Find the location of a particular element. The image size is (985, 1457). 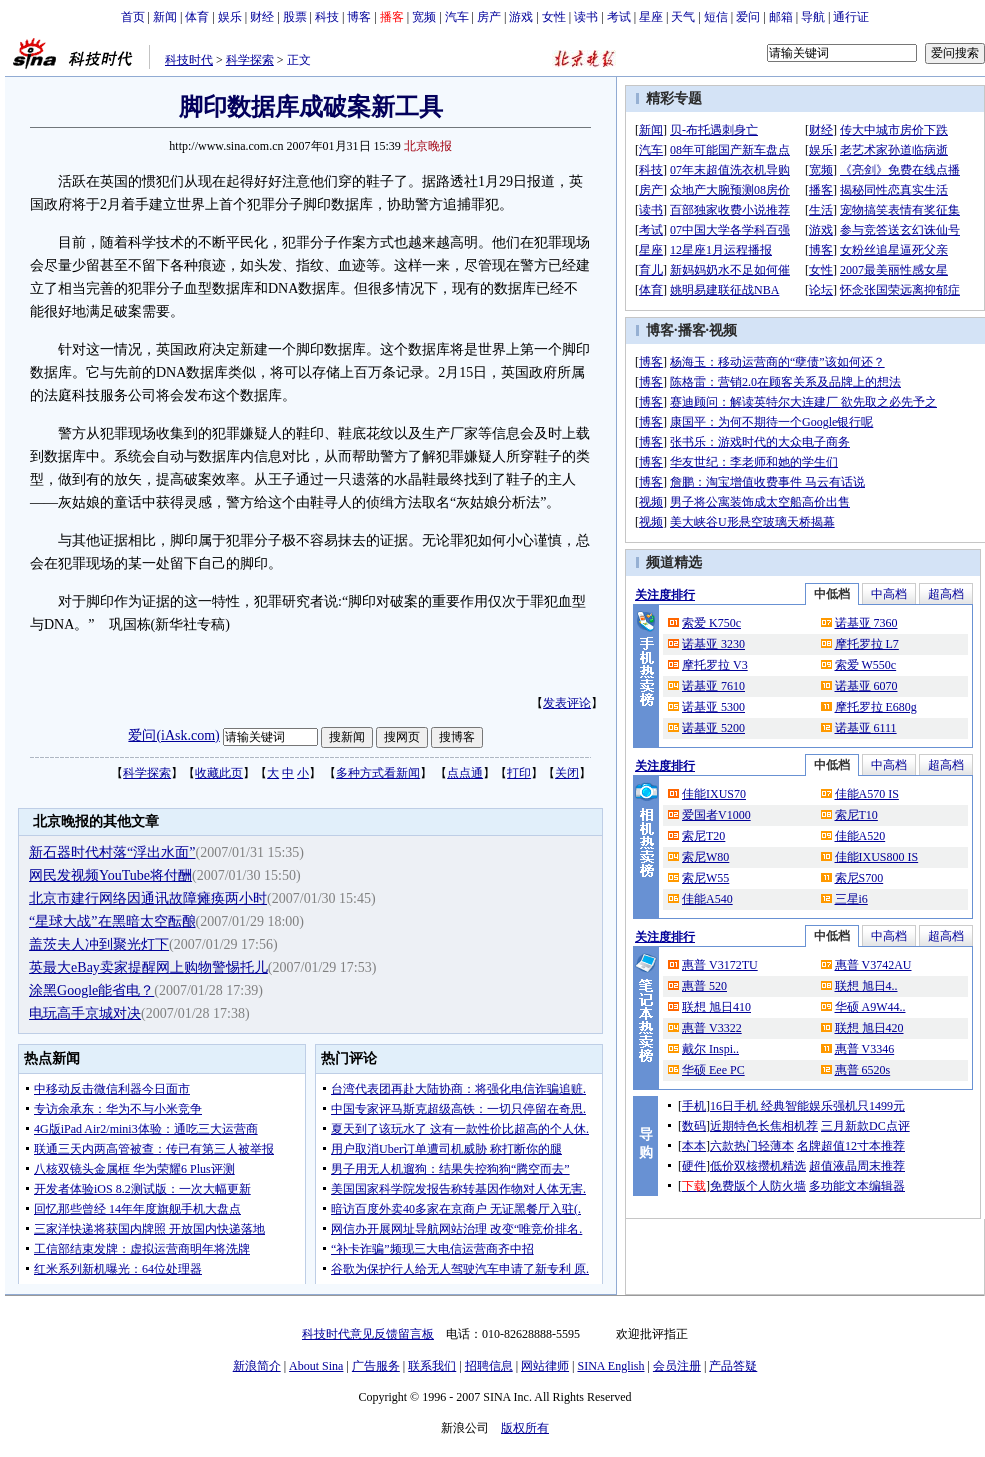

读书 is located at coordinates (586, 17).